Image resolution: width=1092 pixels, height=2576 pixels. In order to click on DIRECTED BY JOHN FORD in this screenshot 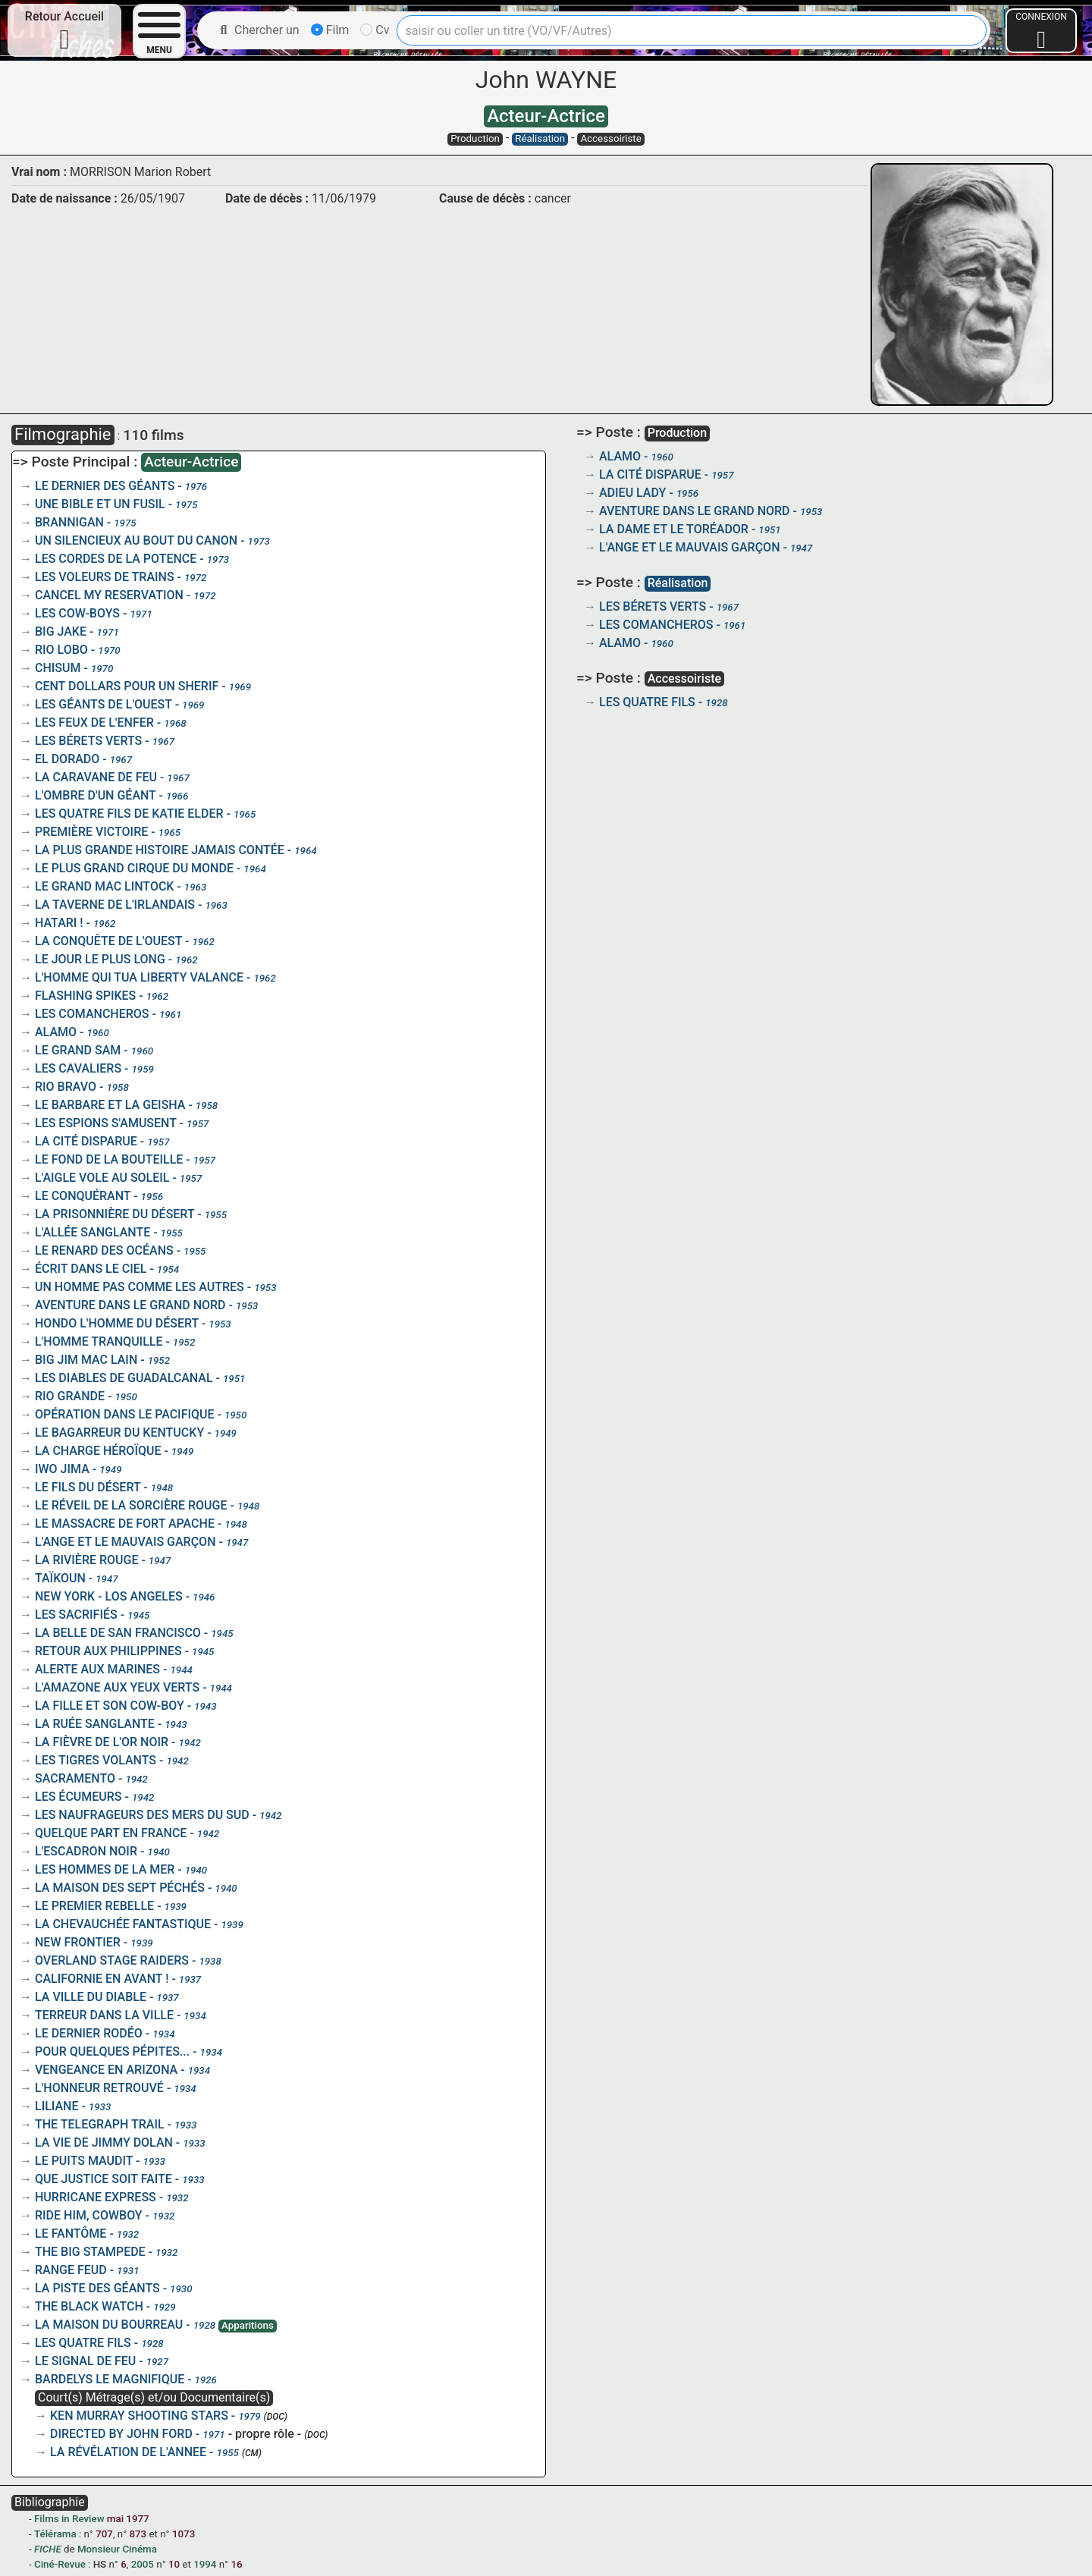, I will do `click(121, 2434)`.